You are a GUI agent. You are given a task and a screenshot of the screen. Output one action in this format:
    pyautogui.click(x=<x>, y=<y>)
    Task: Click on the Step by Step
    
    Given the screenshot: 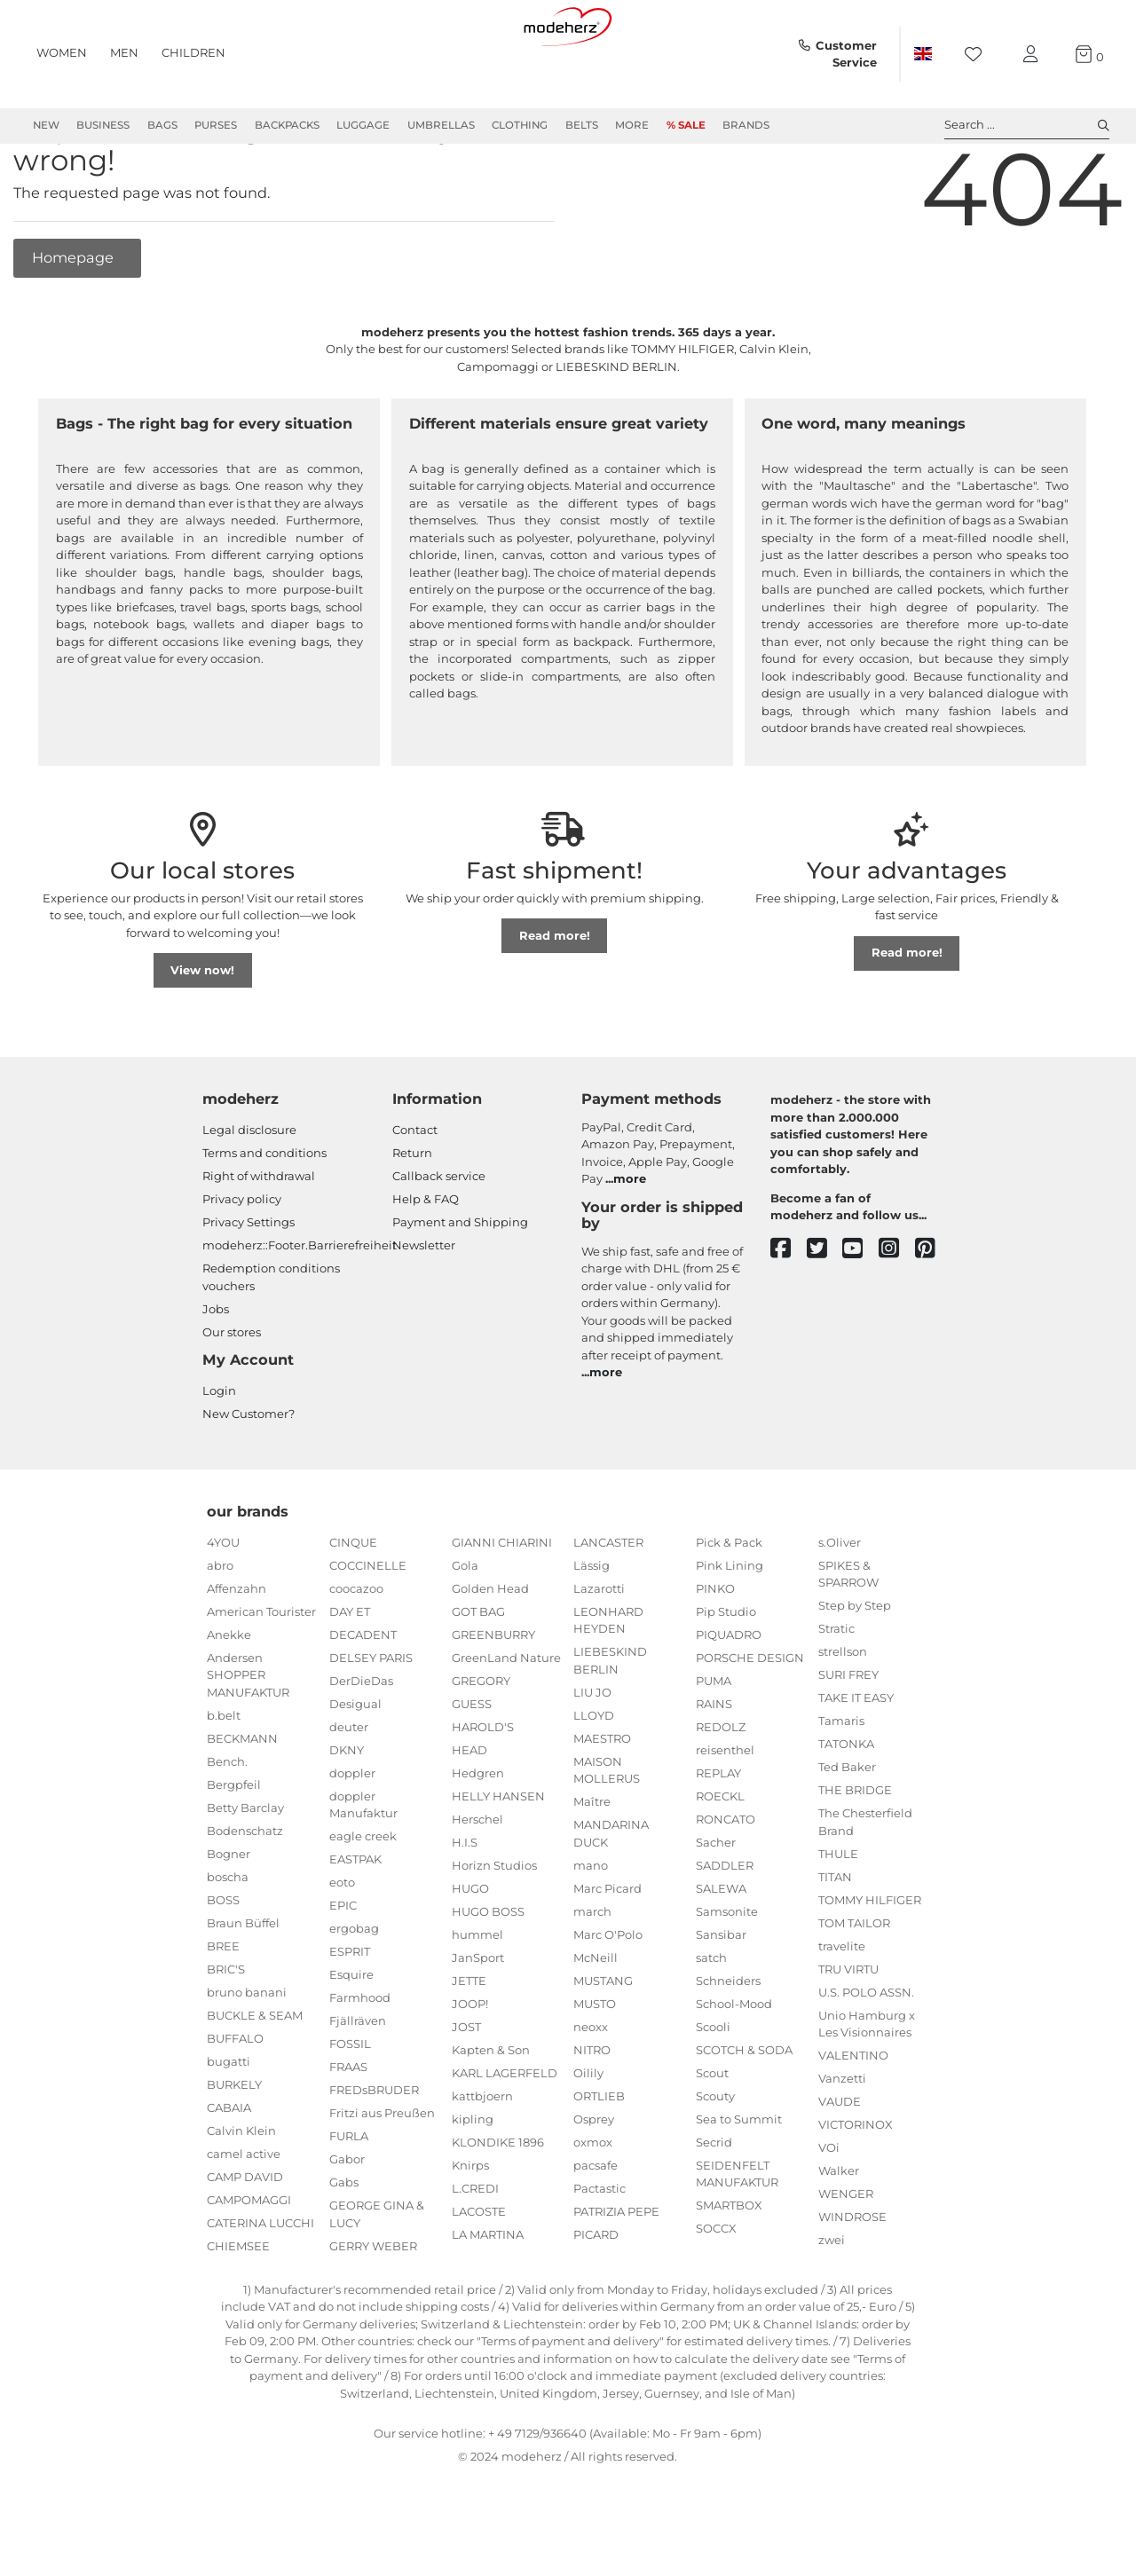 What is the action you would take?
    pyautogui.click(x=854, y=1669)
    